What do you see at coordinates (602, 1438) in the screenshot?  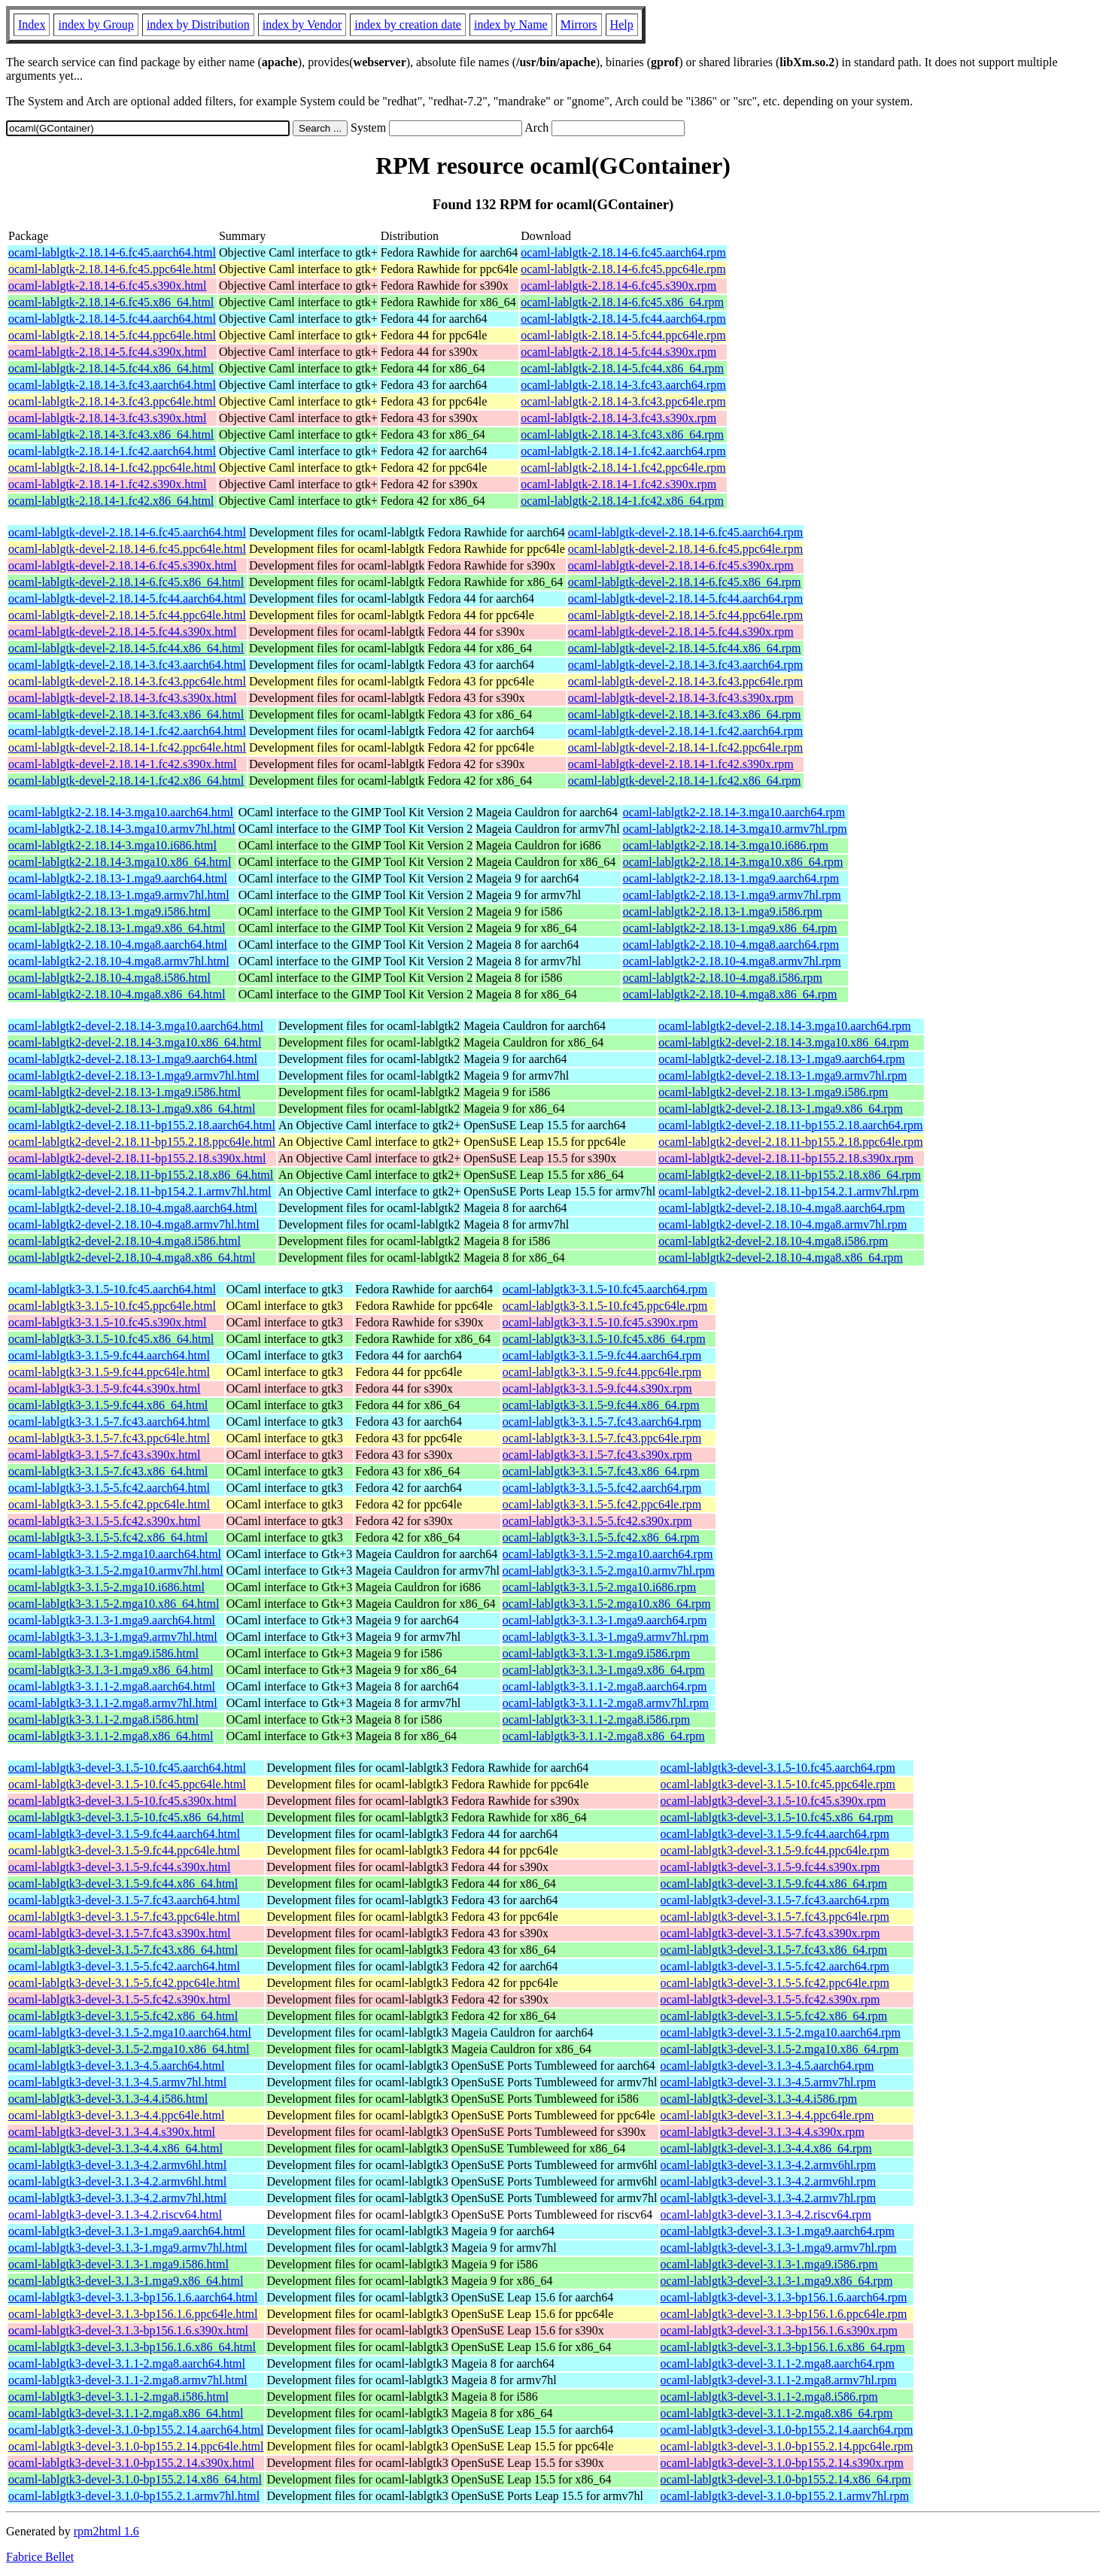 I see `ocaml-lablgtk3-3.1.5-7.fc43.ppc64le.rpm` at bounding box center [602, 1438].